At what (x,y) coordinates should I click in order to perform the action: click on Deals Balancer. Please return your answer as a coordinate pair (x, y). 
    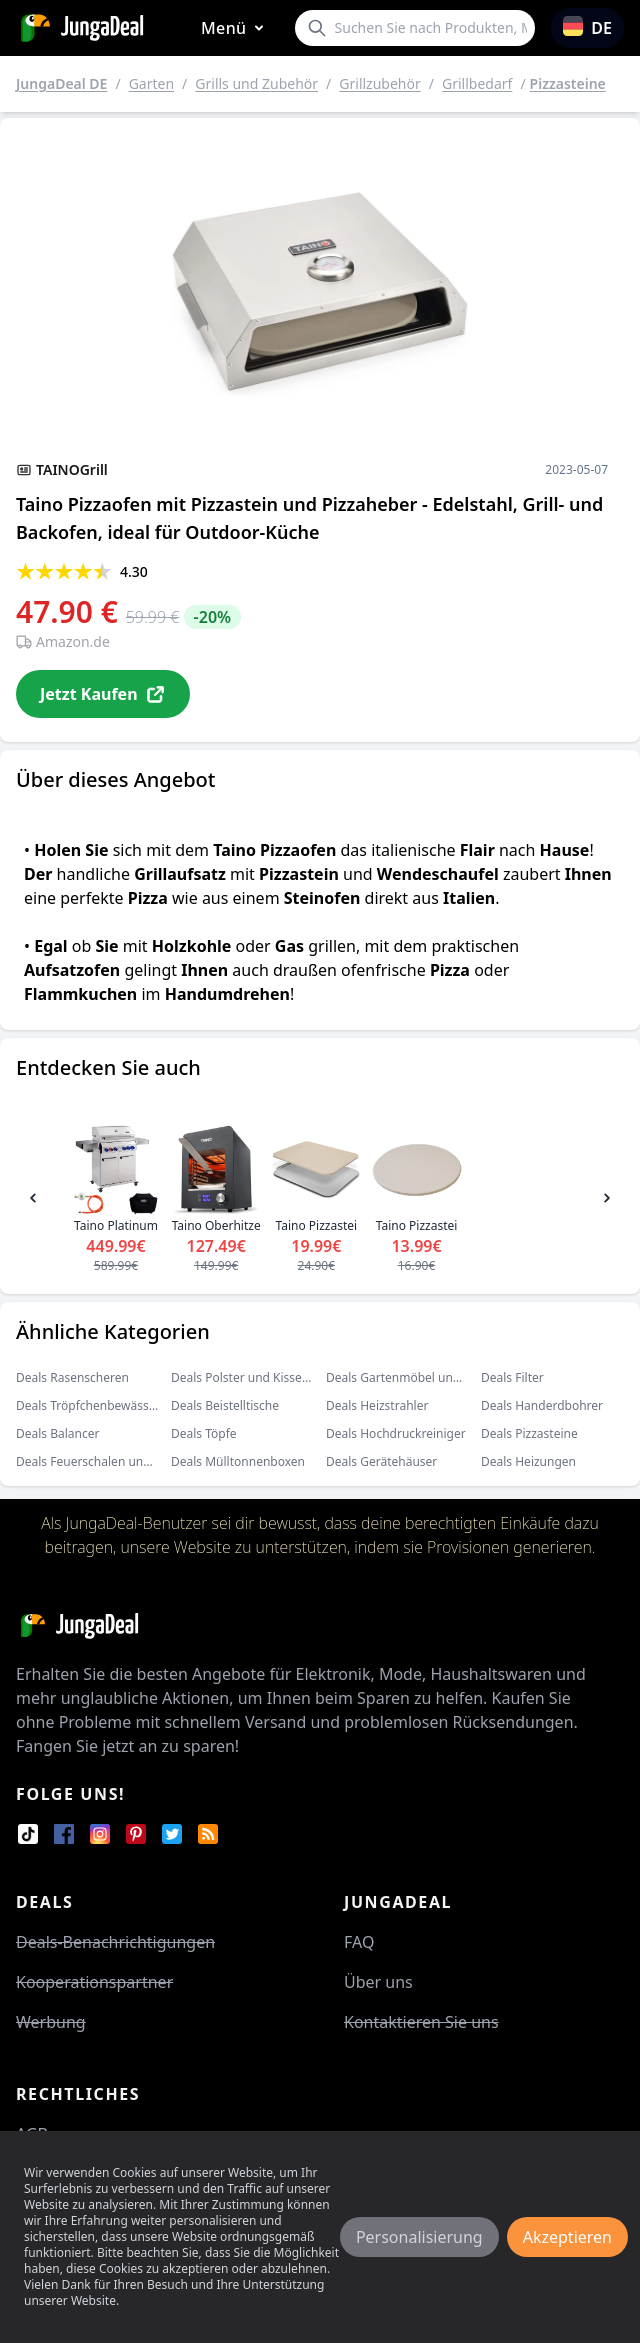
    Looking at the image, I should click on (58, 1433).